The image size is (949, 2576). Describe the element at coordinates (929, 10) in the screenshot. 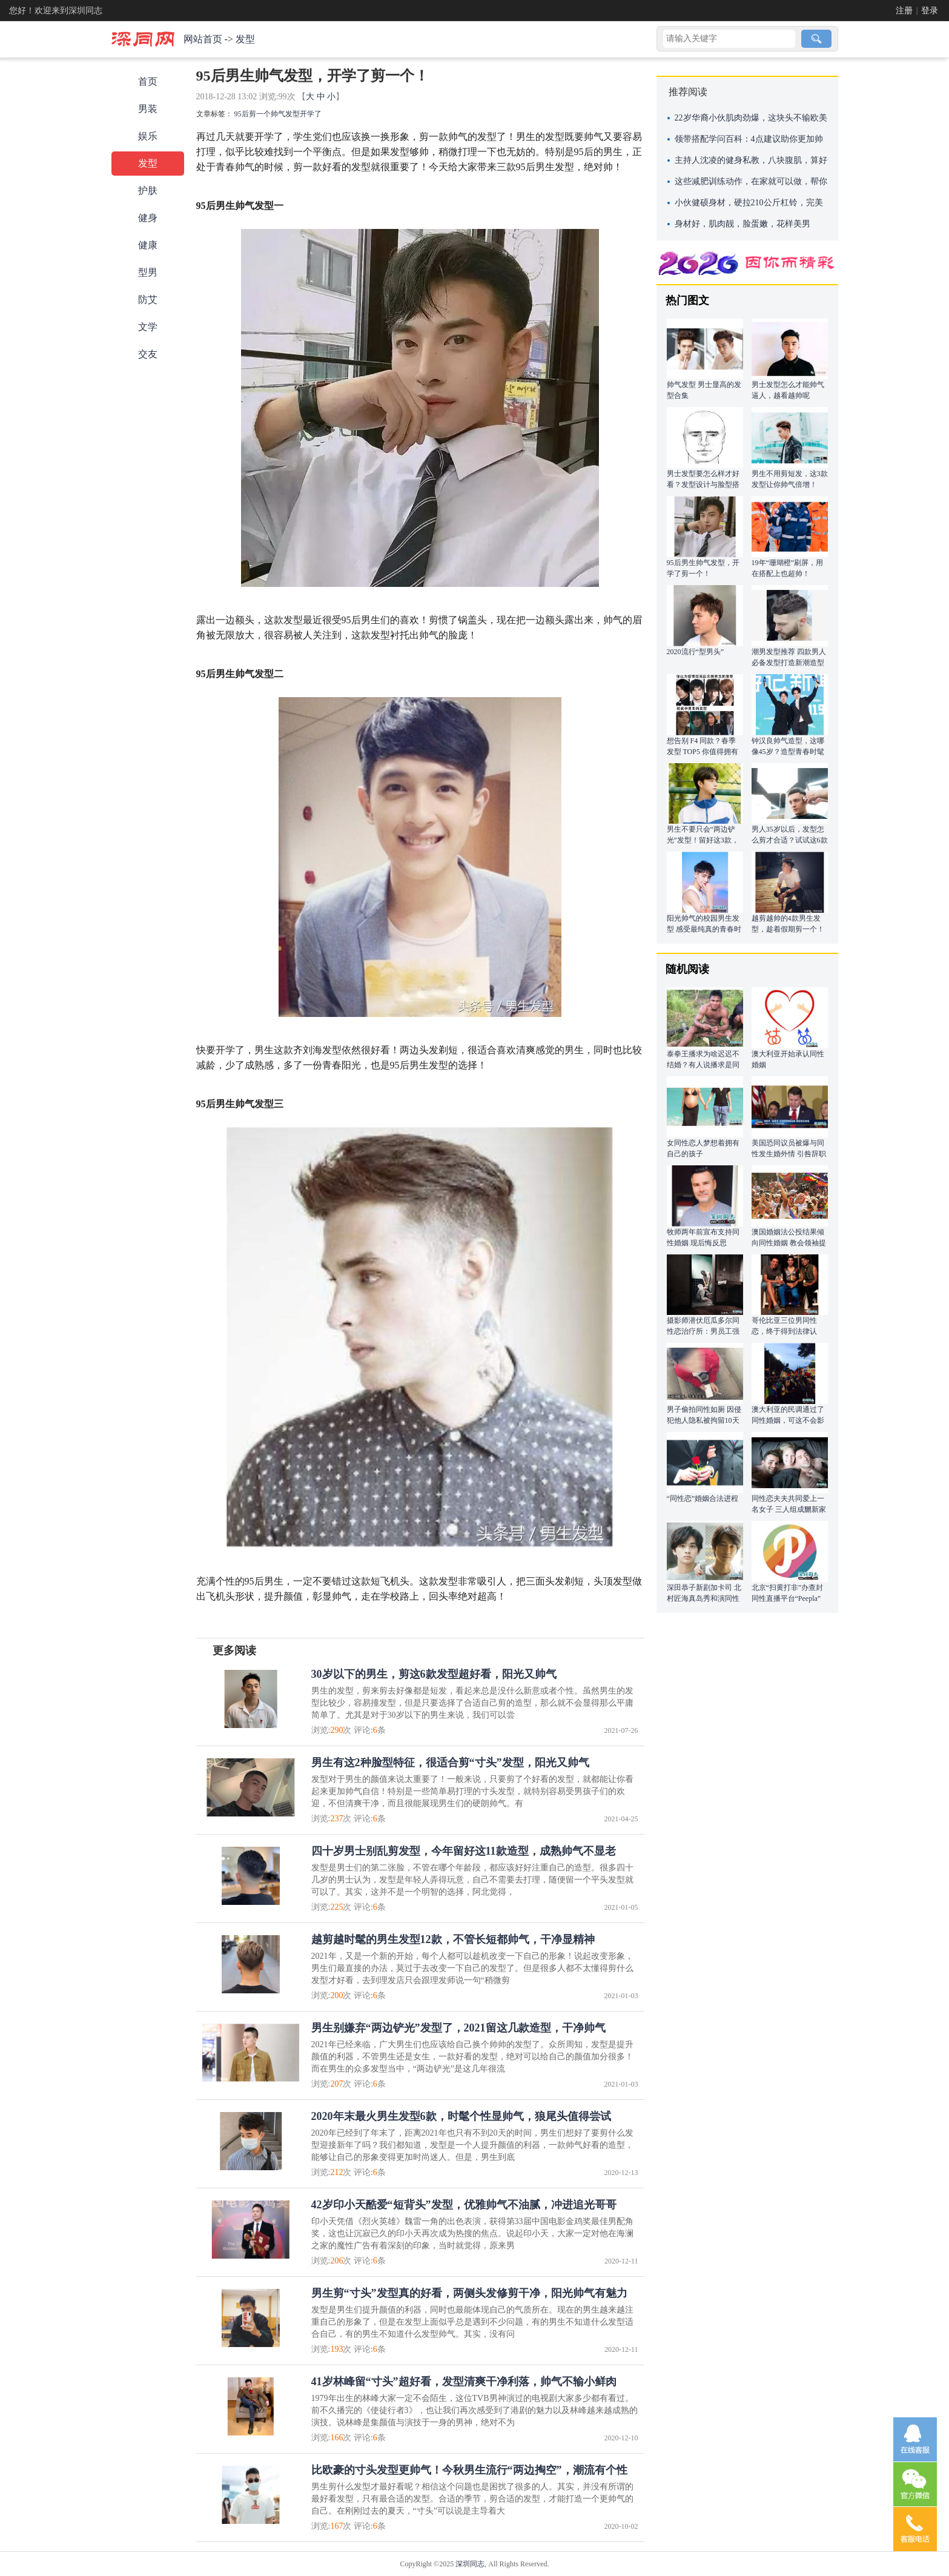

I see `登录` at that location.